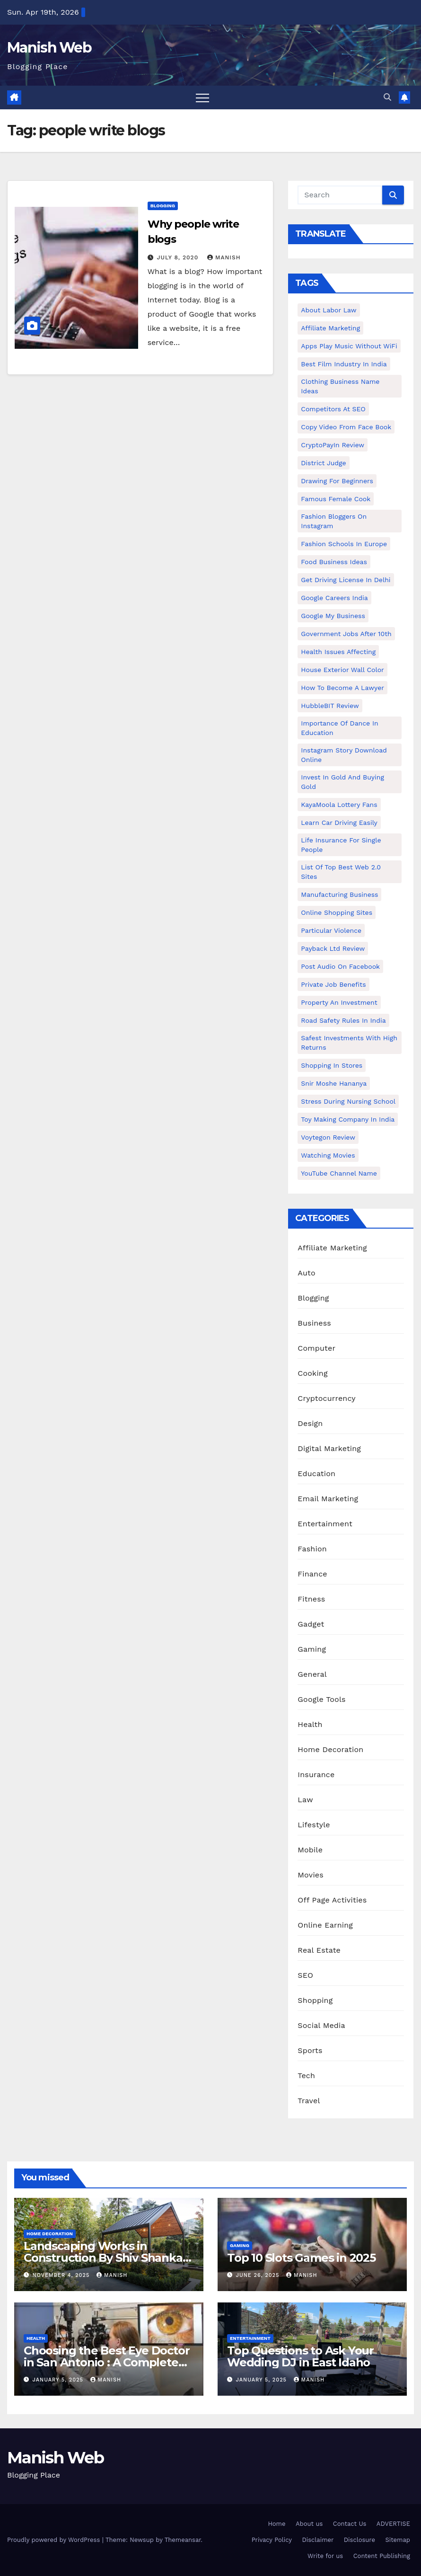 The width and height of the screenshot is (421, 2576). What do you see at coordinates (309, 2100) in the screenshot?
I see `Travel` at bounding box center [309, 2100].